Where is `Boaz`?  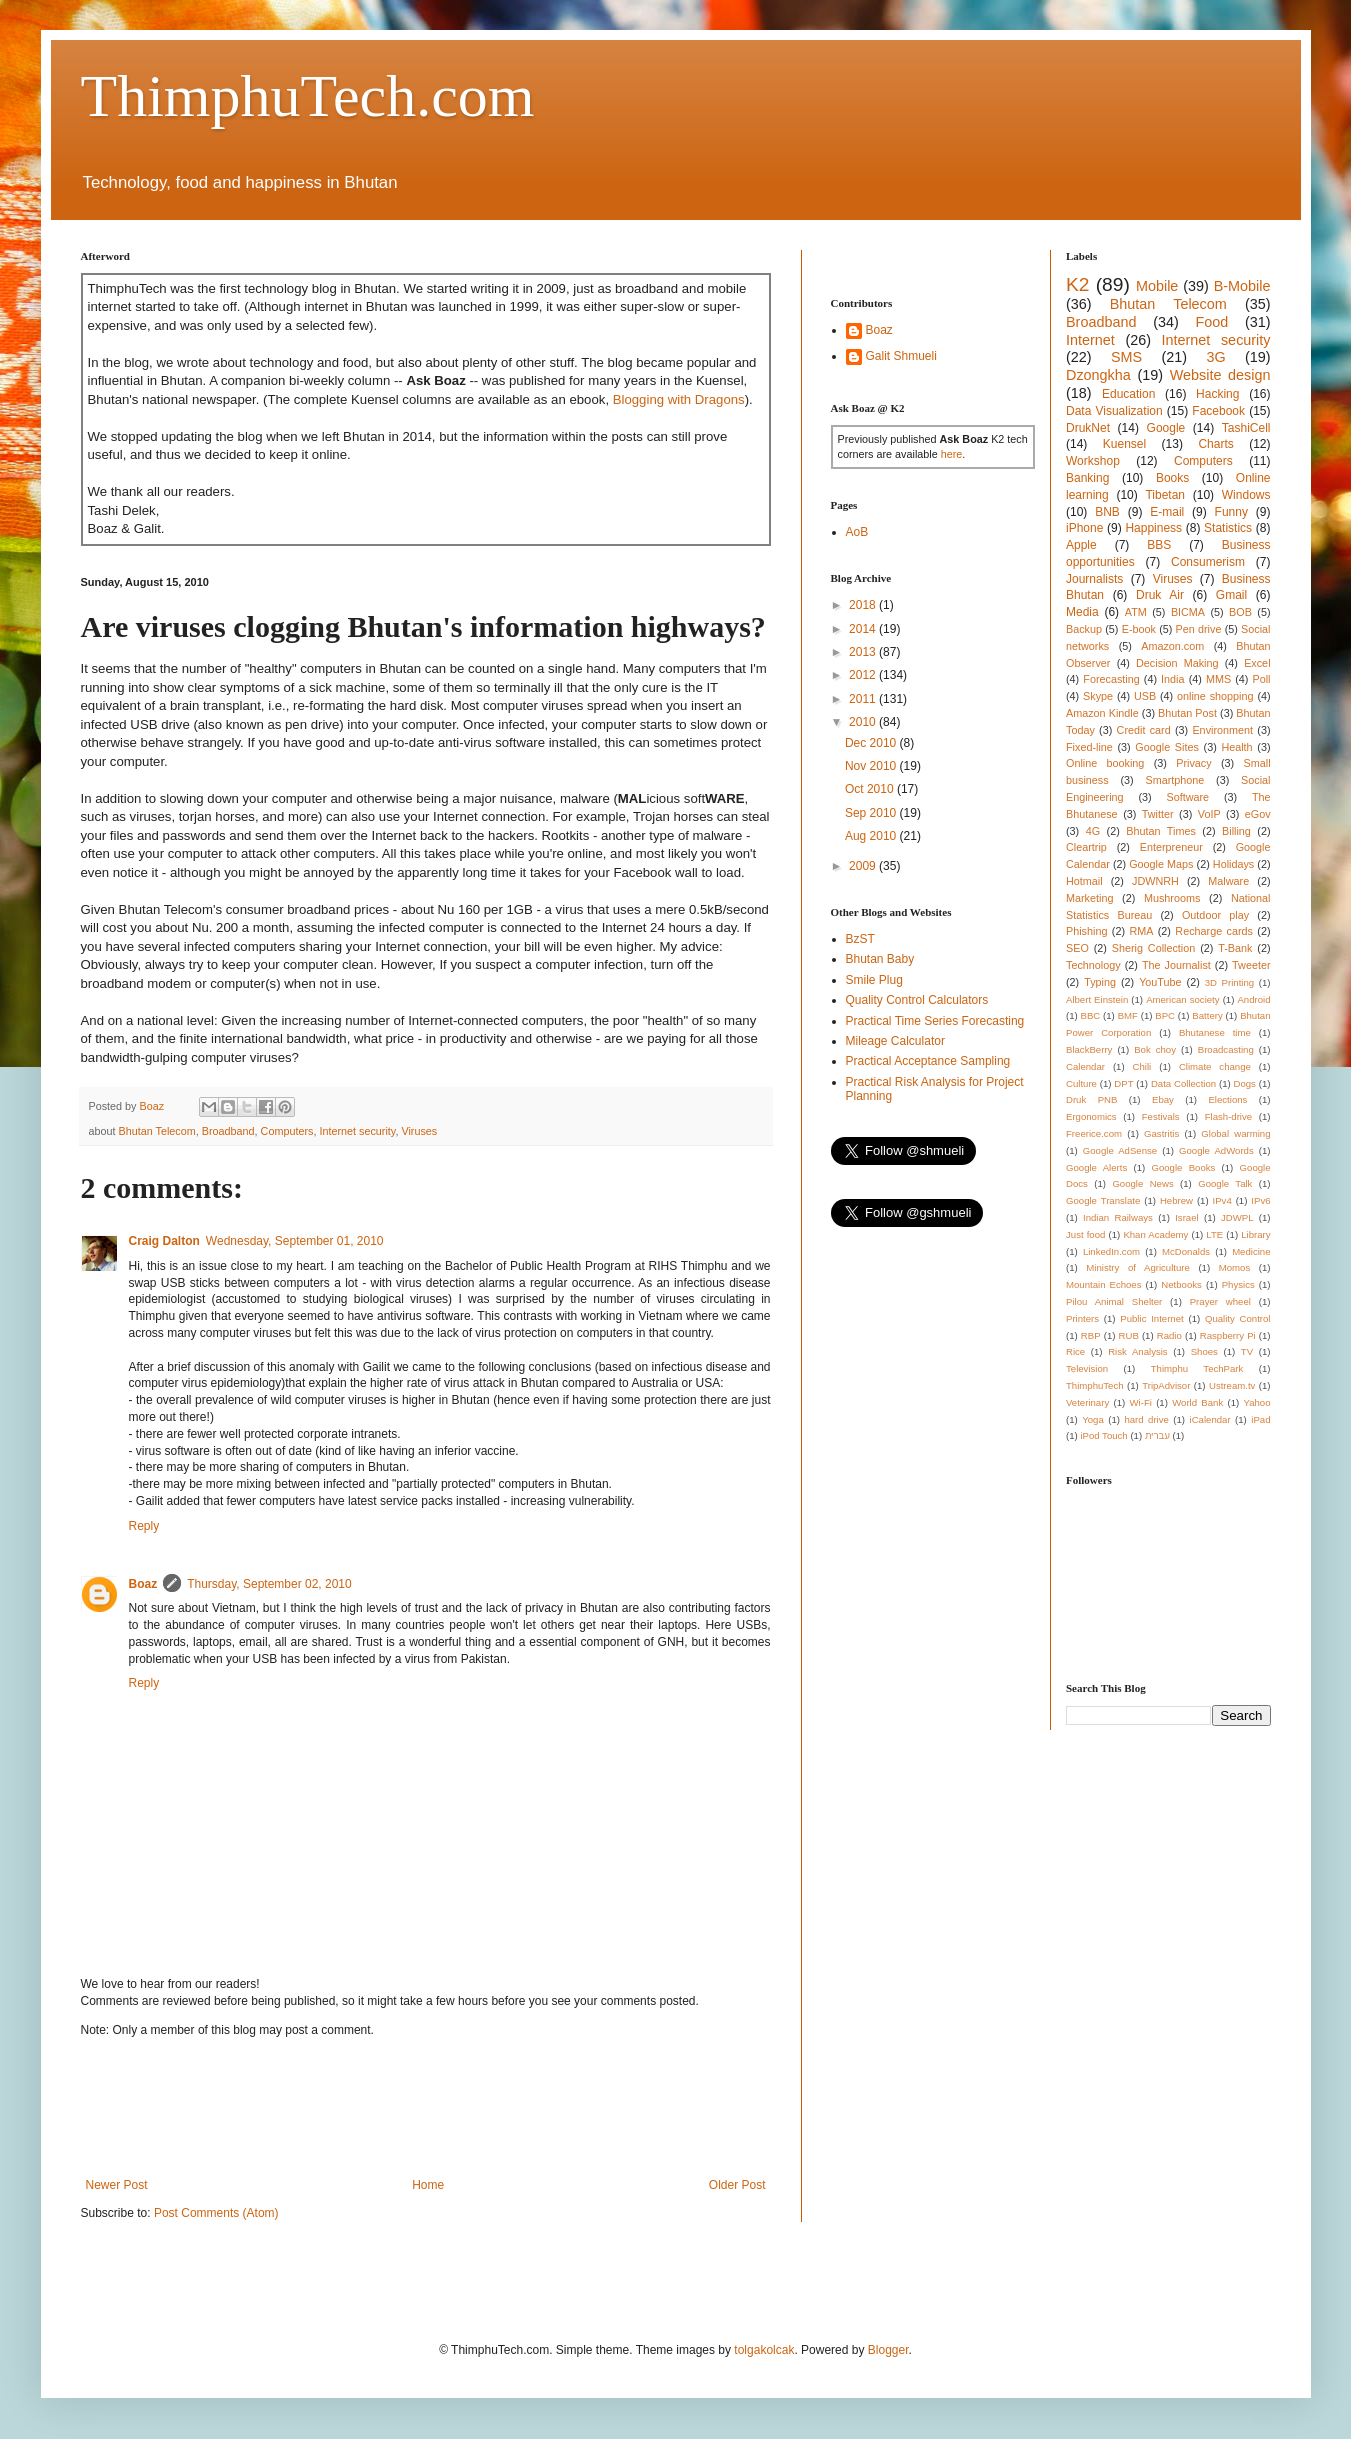 Boaz is located at coordinates (143, 1584).